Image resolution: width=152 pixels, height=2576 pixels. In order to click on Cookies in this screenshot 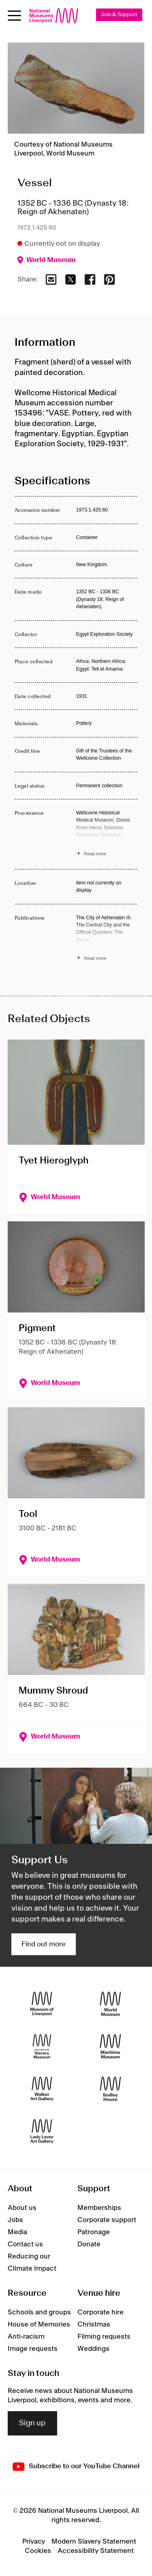, I will do `click(38, 2551)`.